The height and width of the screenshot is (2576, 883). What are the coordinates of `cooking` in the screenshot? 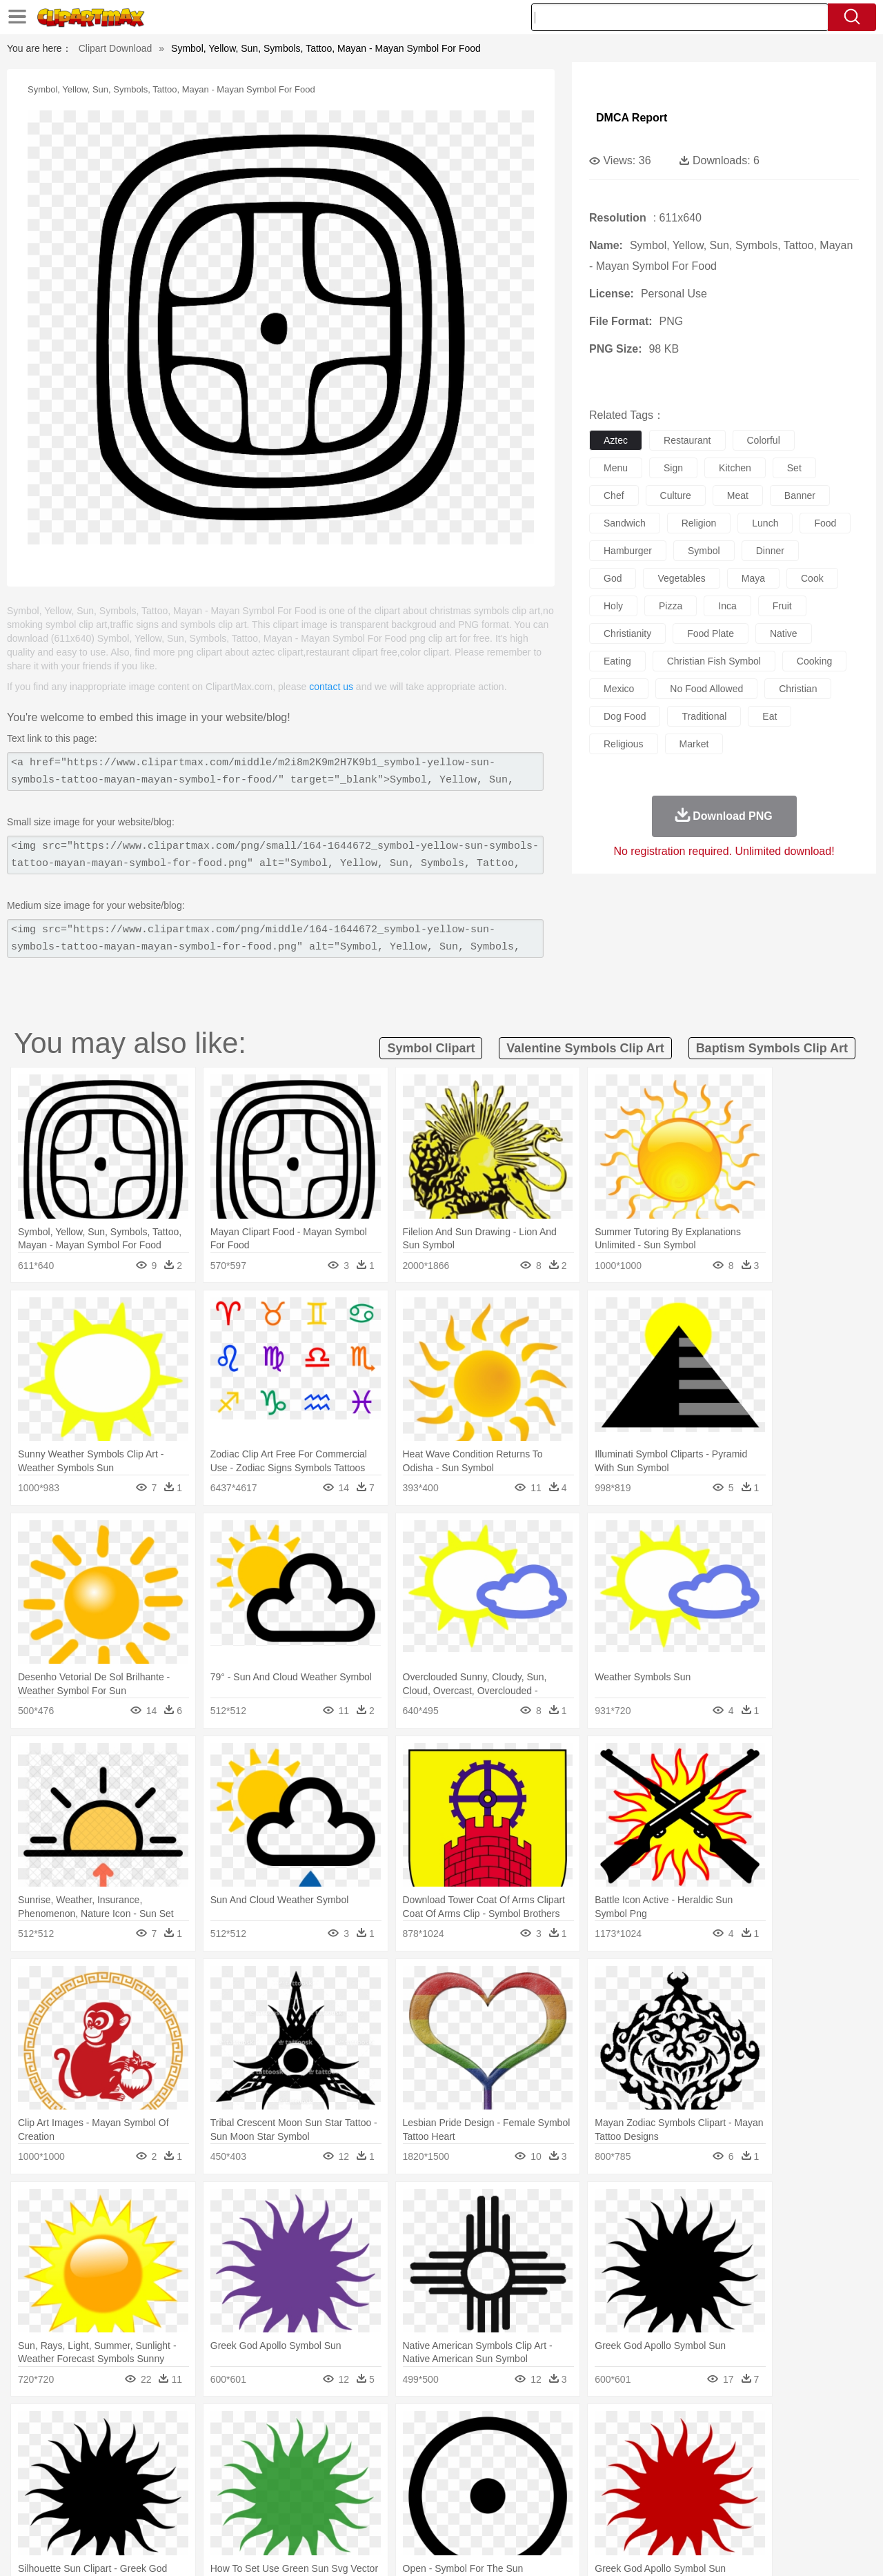 It's located at (814, 661).